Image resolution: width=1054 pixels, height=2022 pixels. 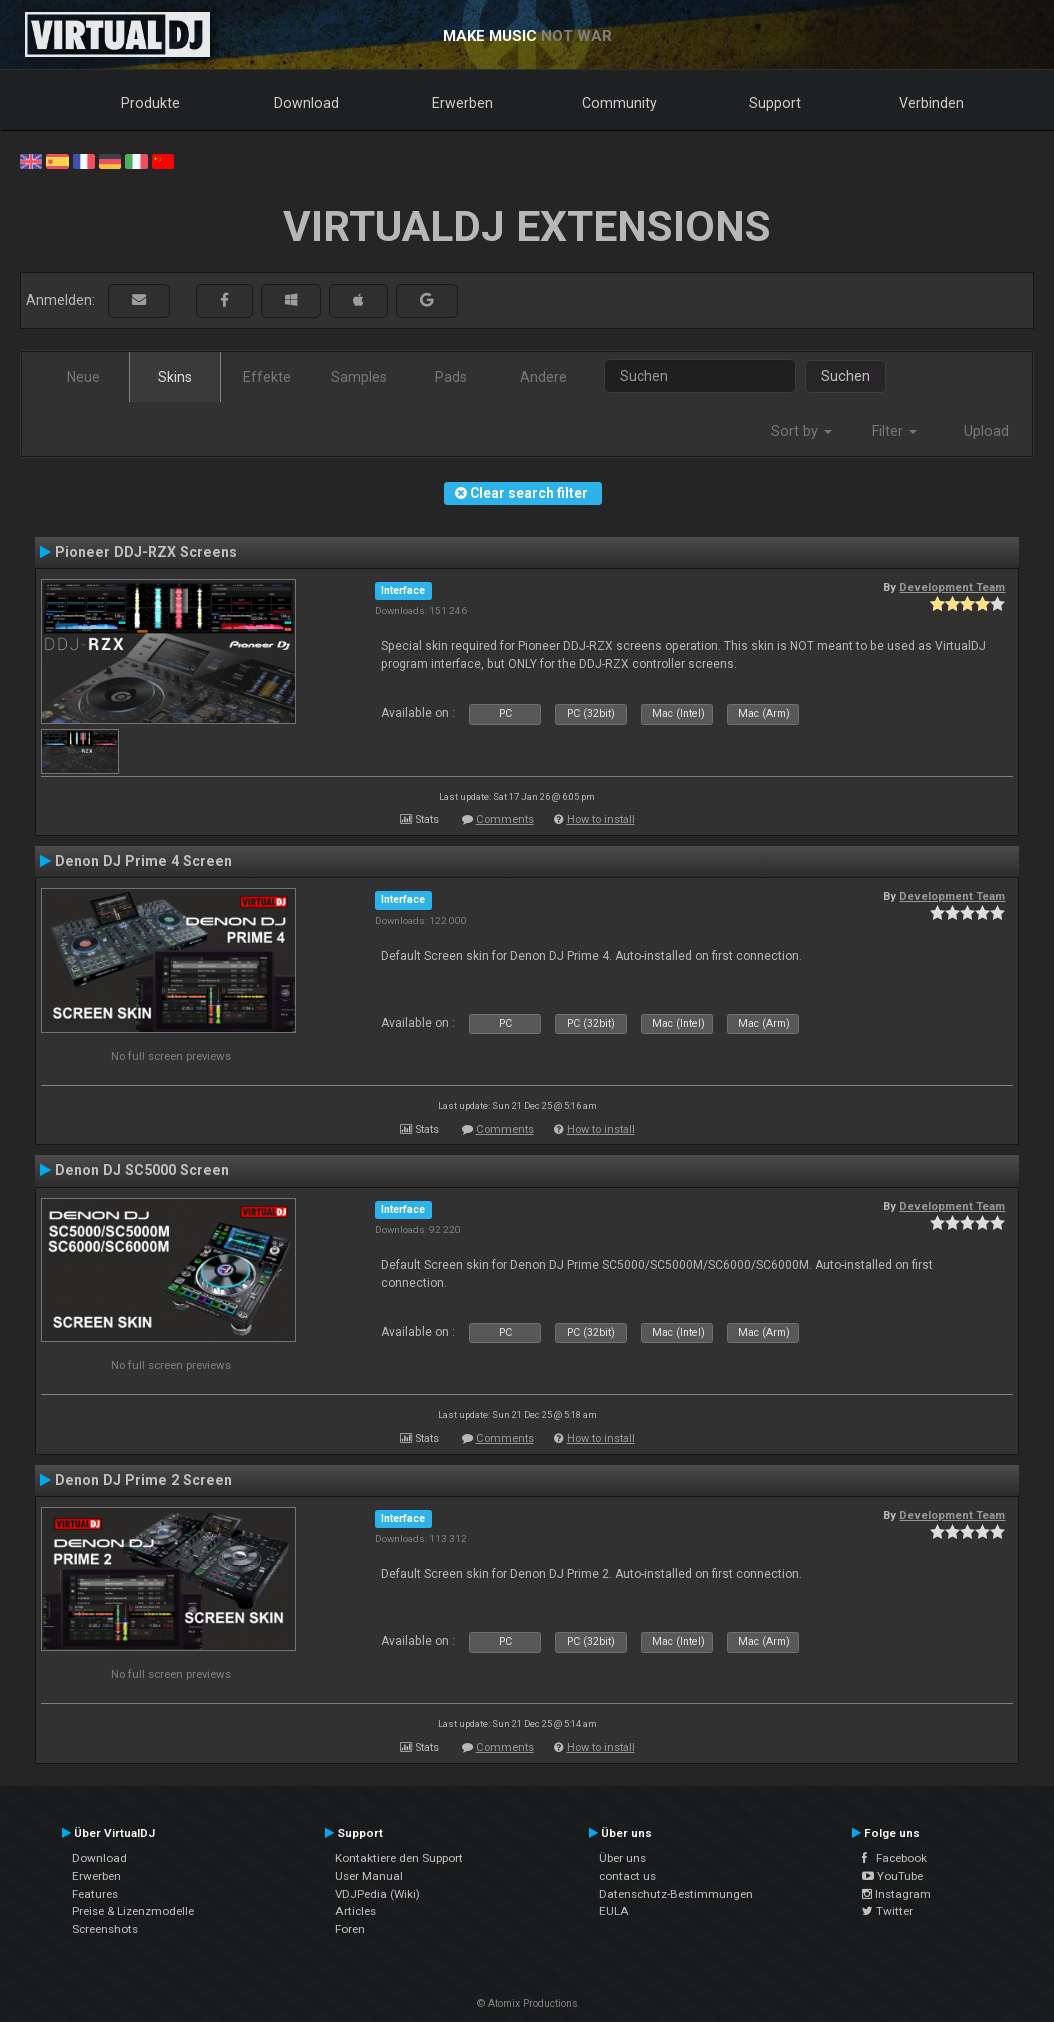 What do you see at coordinates (359, 377) in the screenshot?
I see `Samples` at bounding box center [359, 377].